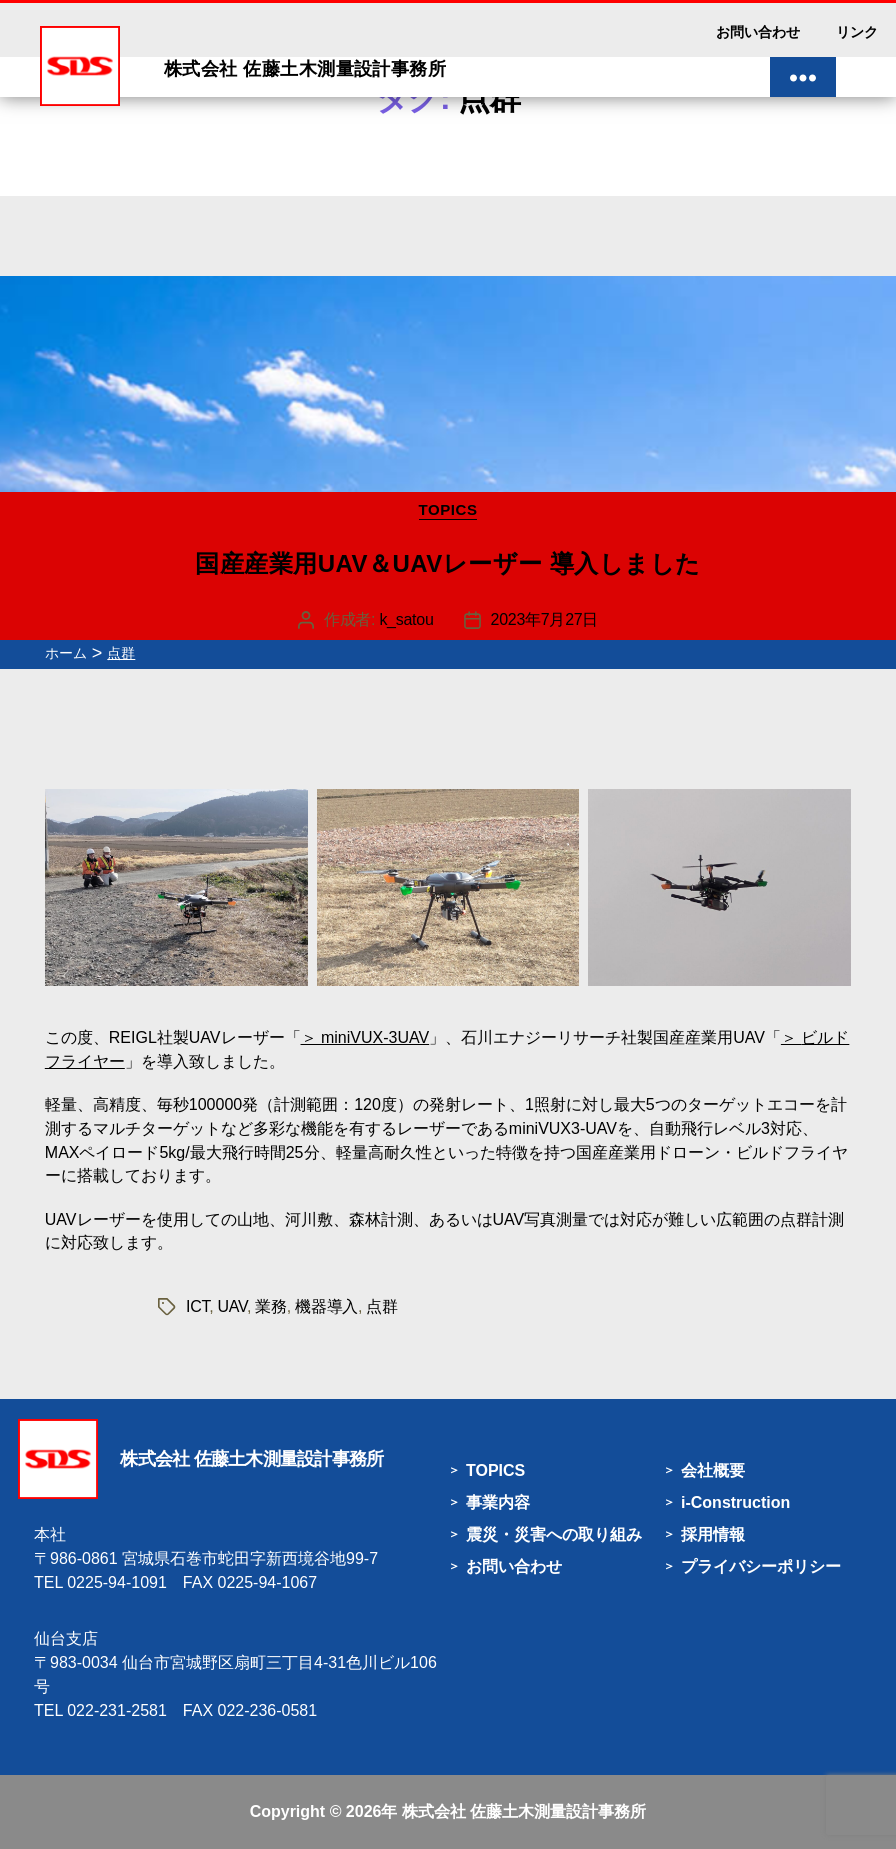  I want to click on 震災・災害への取り組み, so click(554, 1534).